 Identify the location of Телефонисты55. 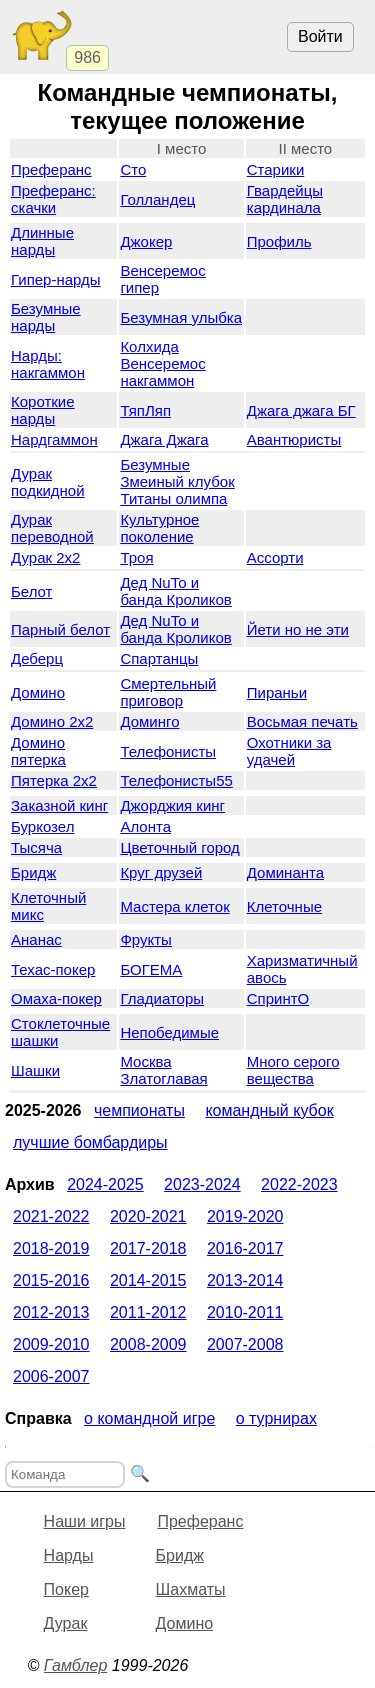
(176, 780).